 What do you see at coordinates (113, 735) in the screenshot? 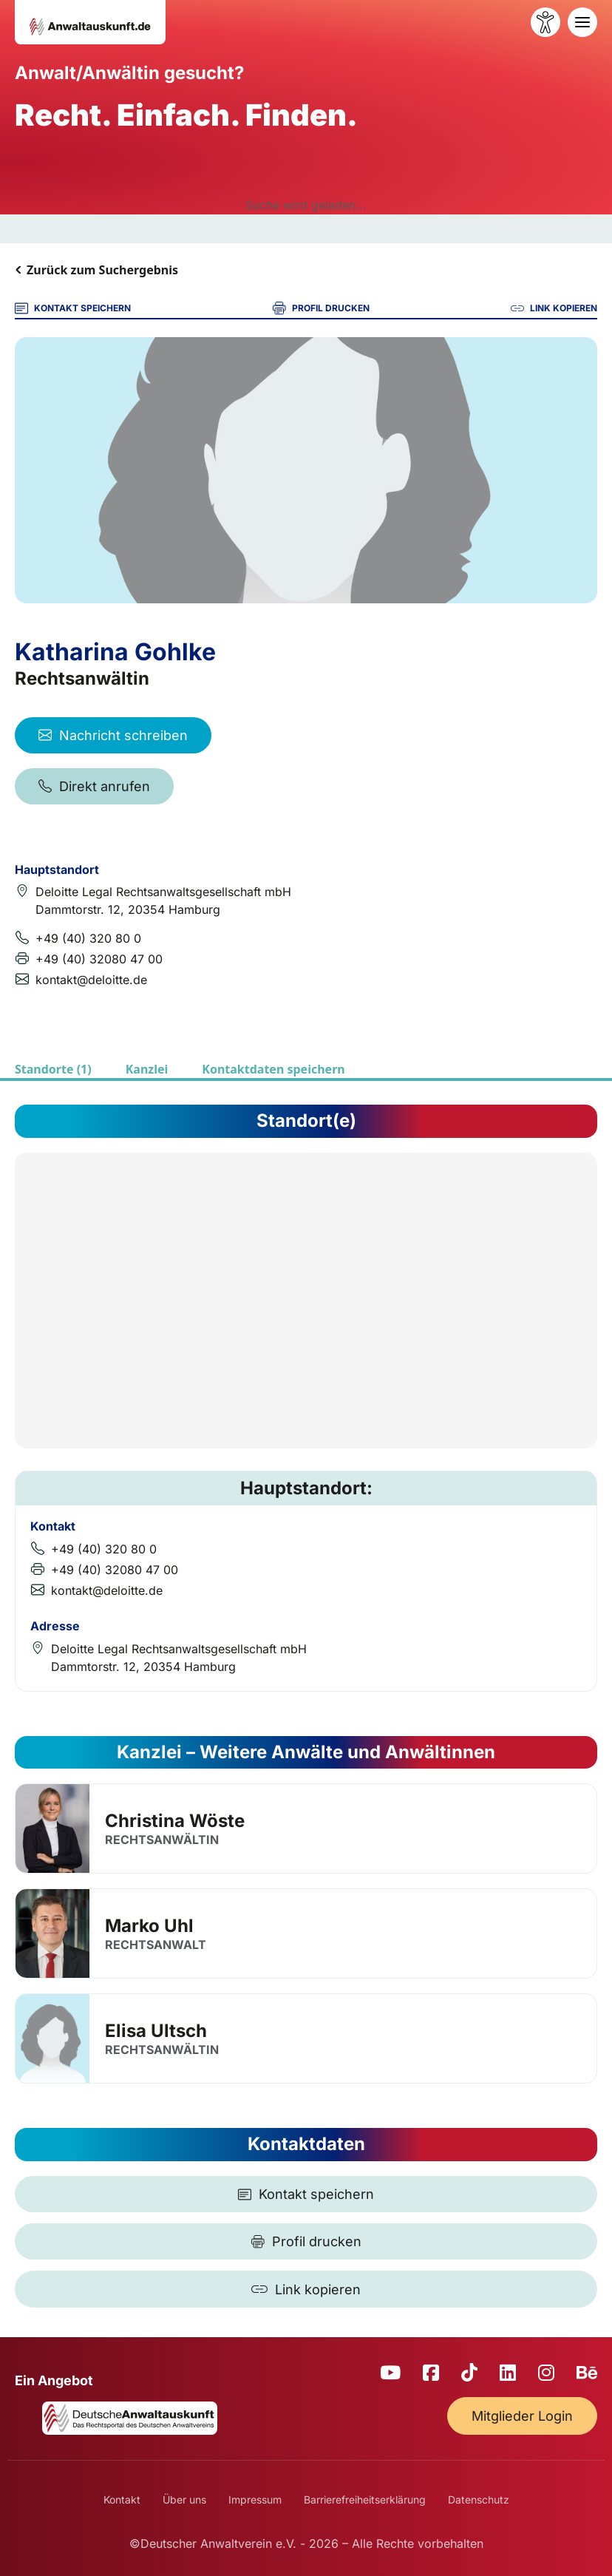
I see `Nachricht schreiben` at bounding box center [113, 735].